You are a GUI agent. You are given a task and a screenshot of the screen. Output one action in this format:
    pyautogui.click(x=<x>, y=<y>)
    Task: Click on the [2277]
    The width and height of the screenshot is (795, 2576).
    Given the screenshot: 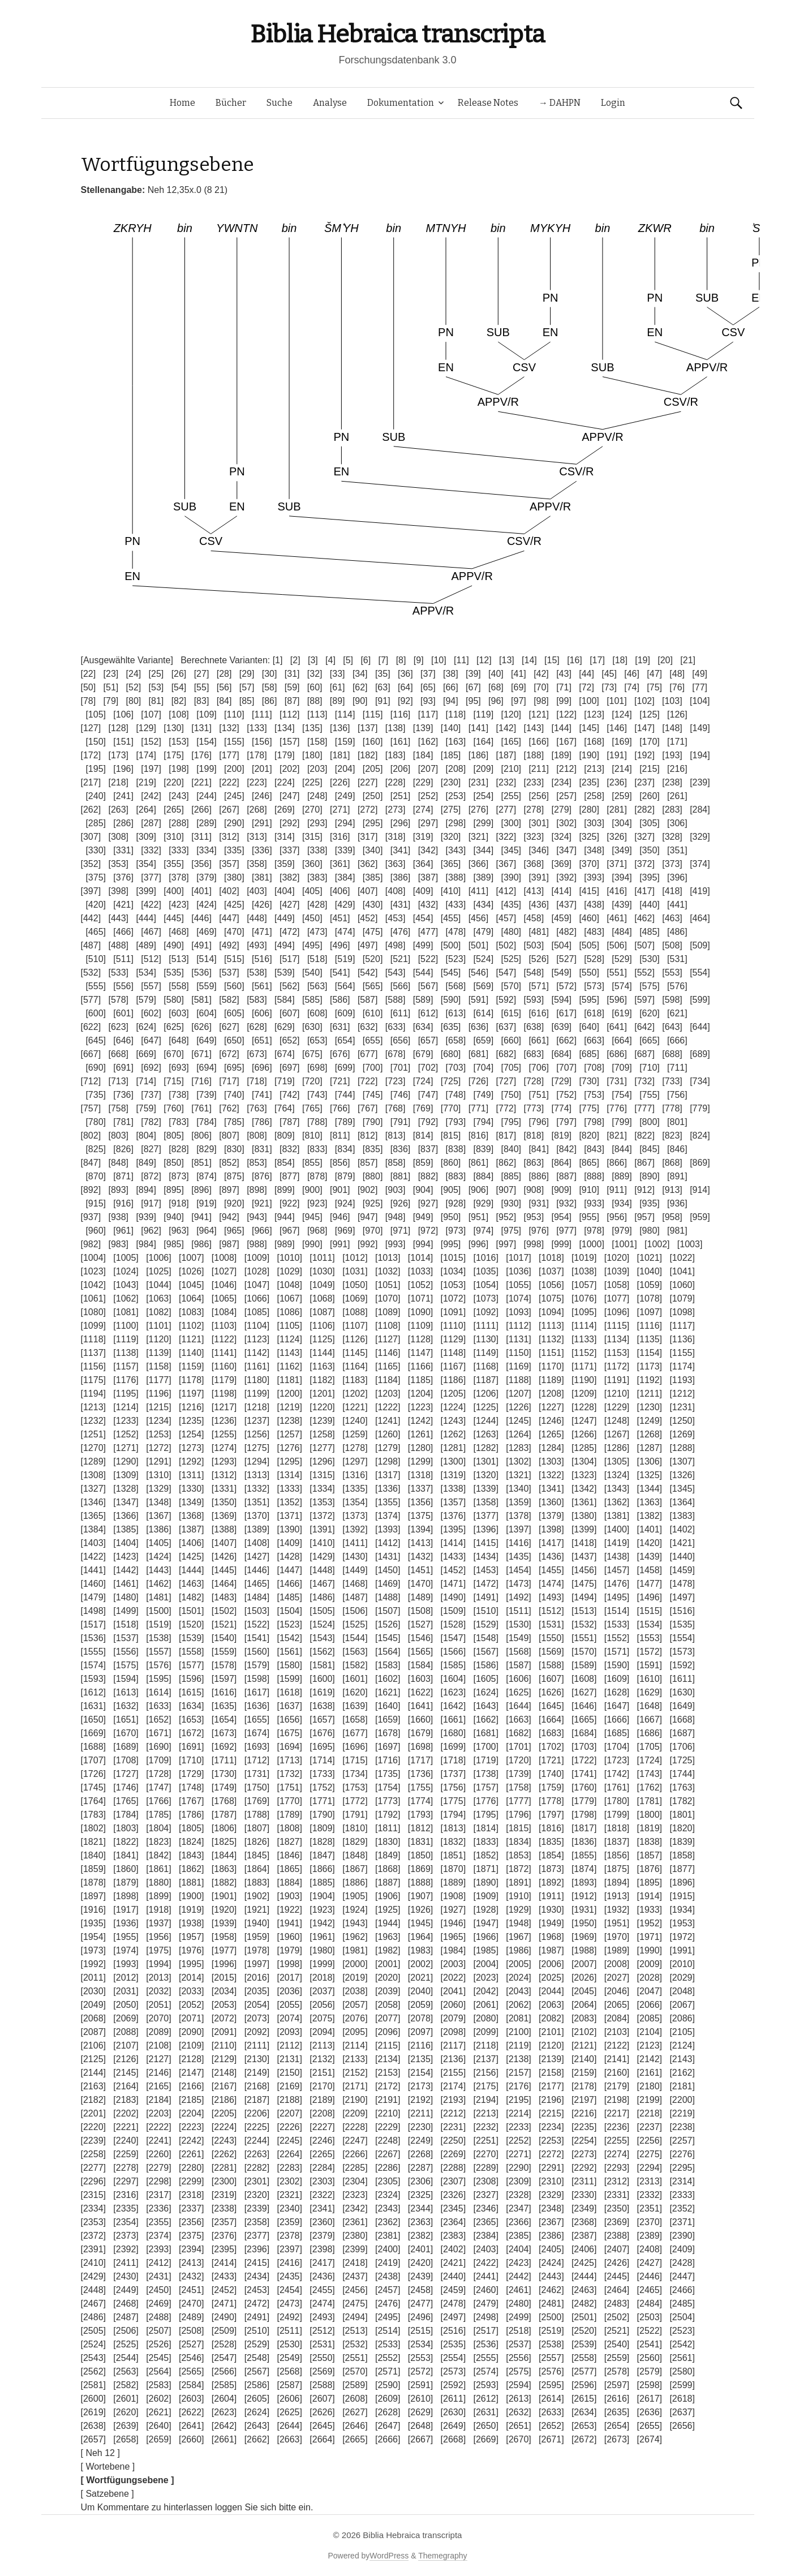 What is the action you would take?
    pyautogui.click(x=93, y=2168)
    